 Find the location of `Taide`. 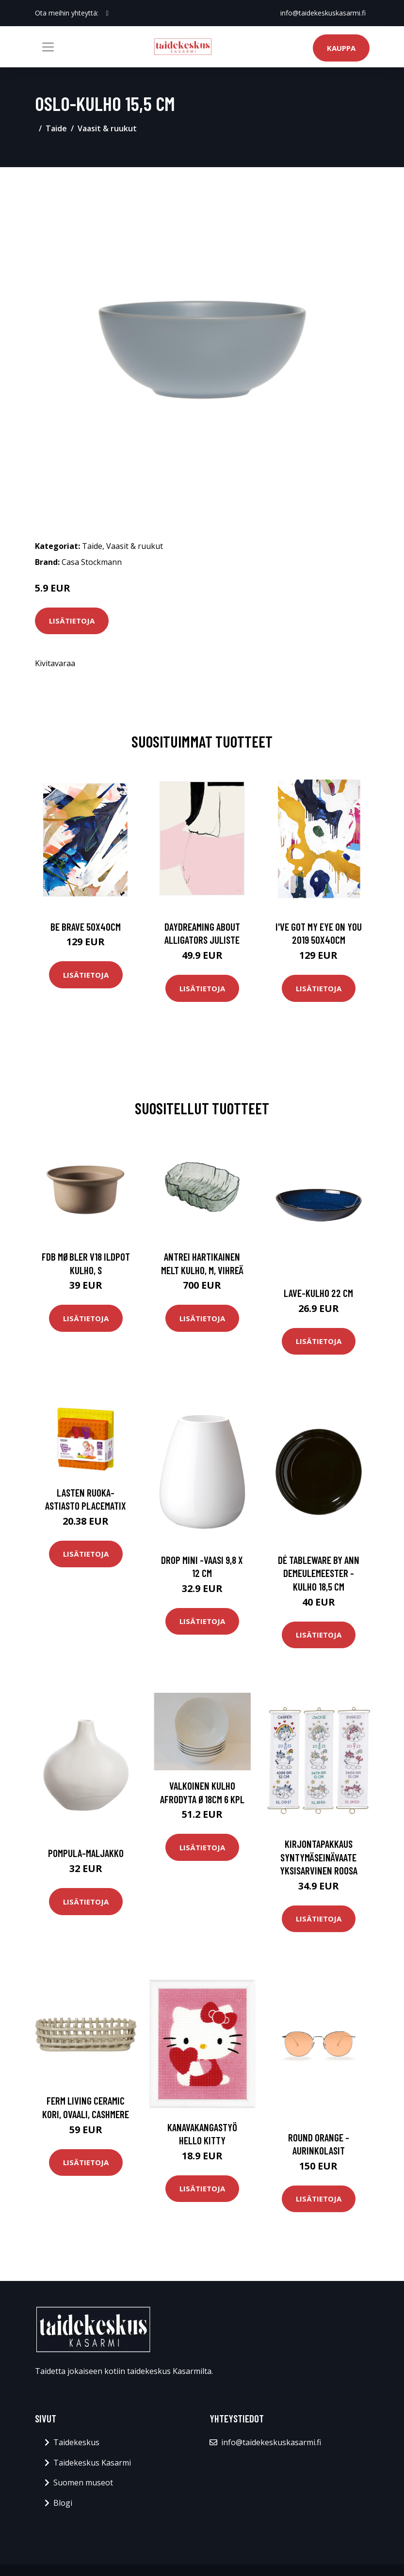

Taide is located at coordinates (56, 128).